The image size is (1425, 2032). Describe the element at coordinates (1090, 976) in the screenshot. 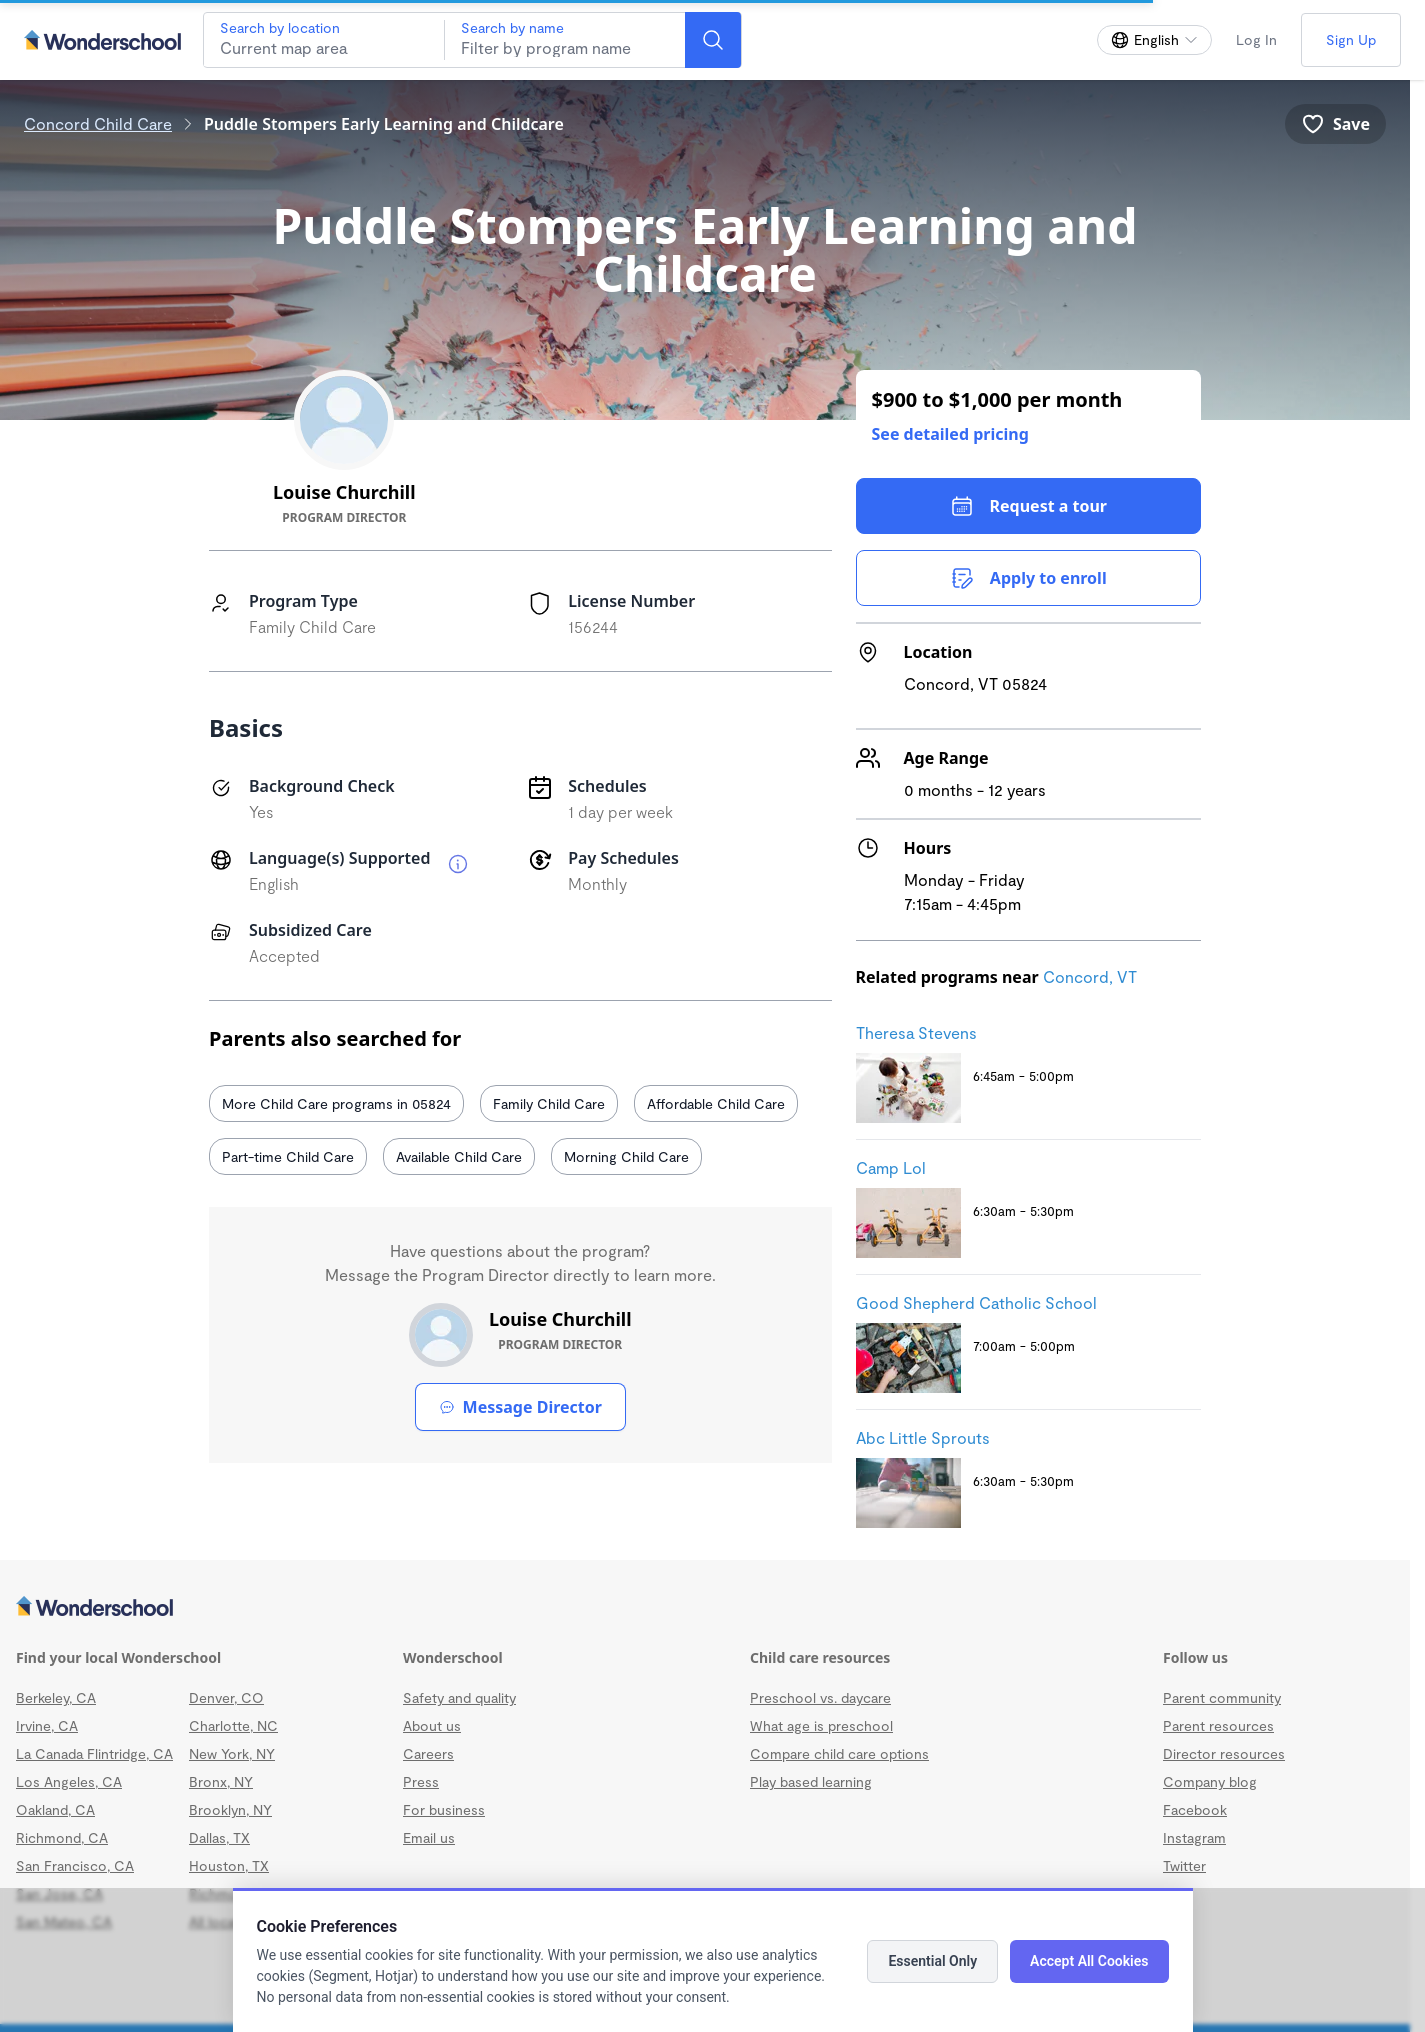

I see `Concord, VT` at that location.